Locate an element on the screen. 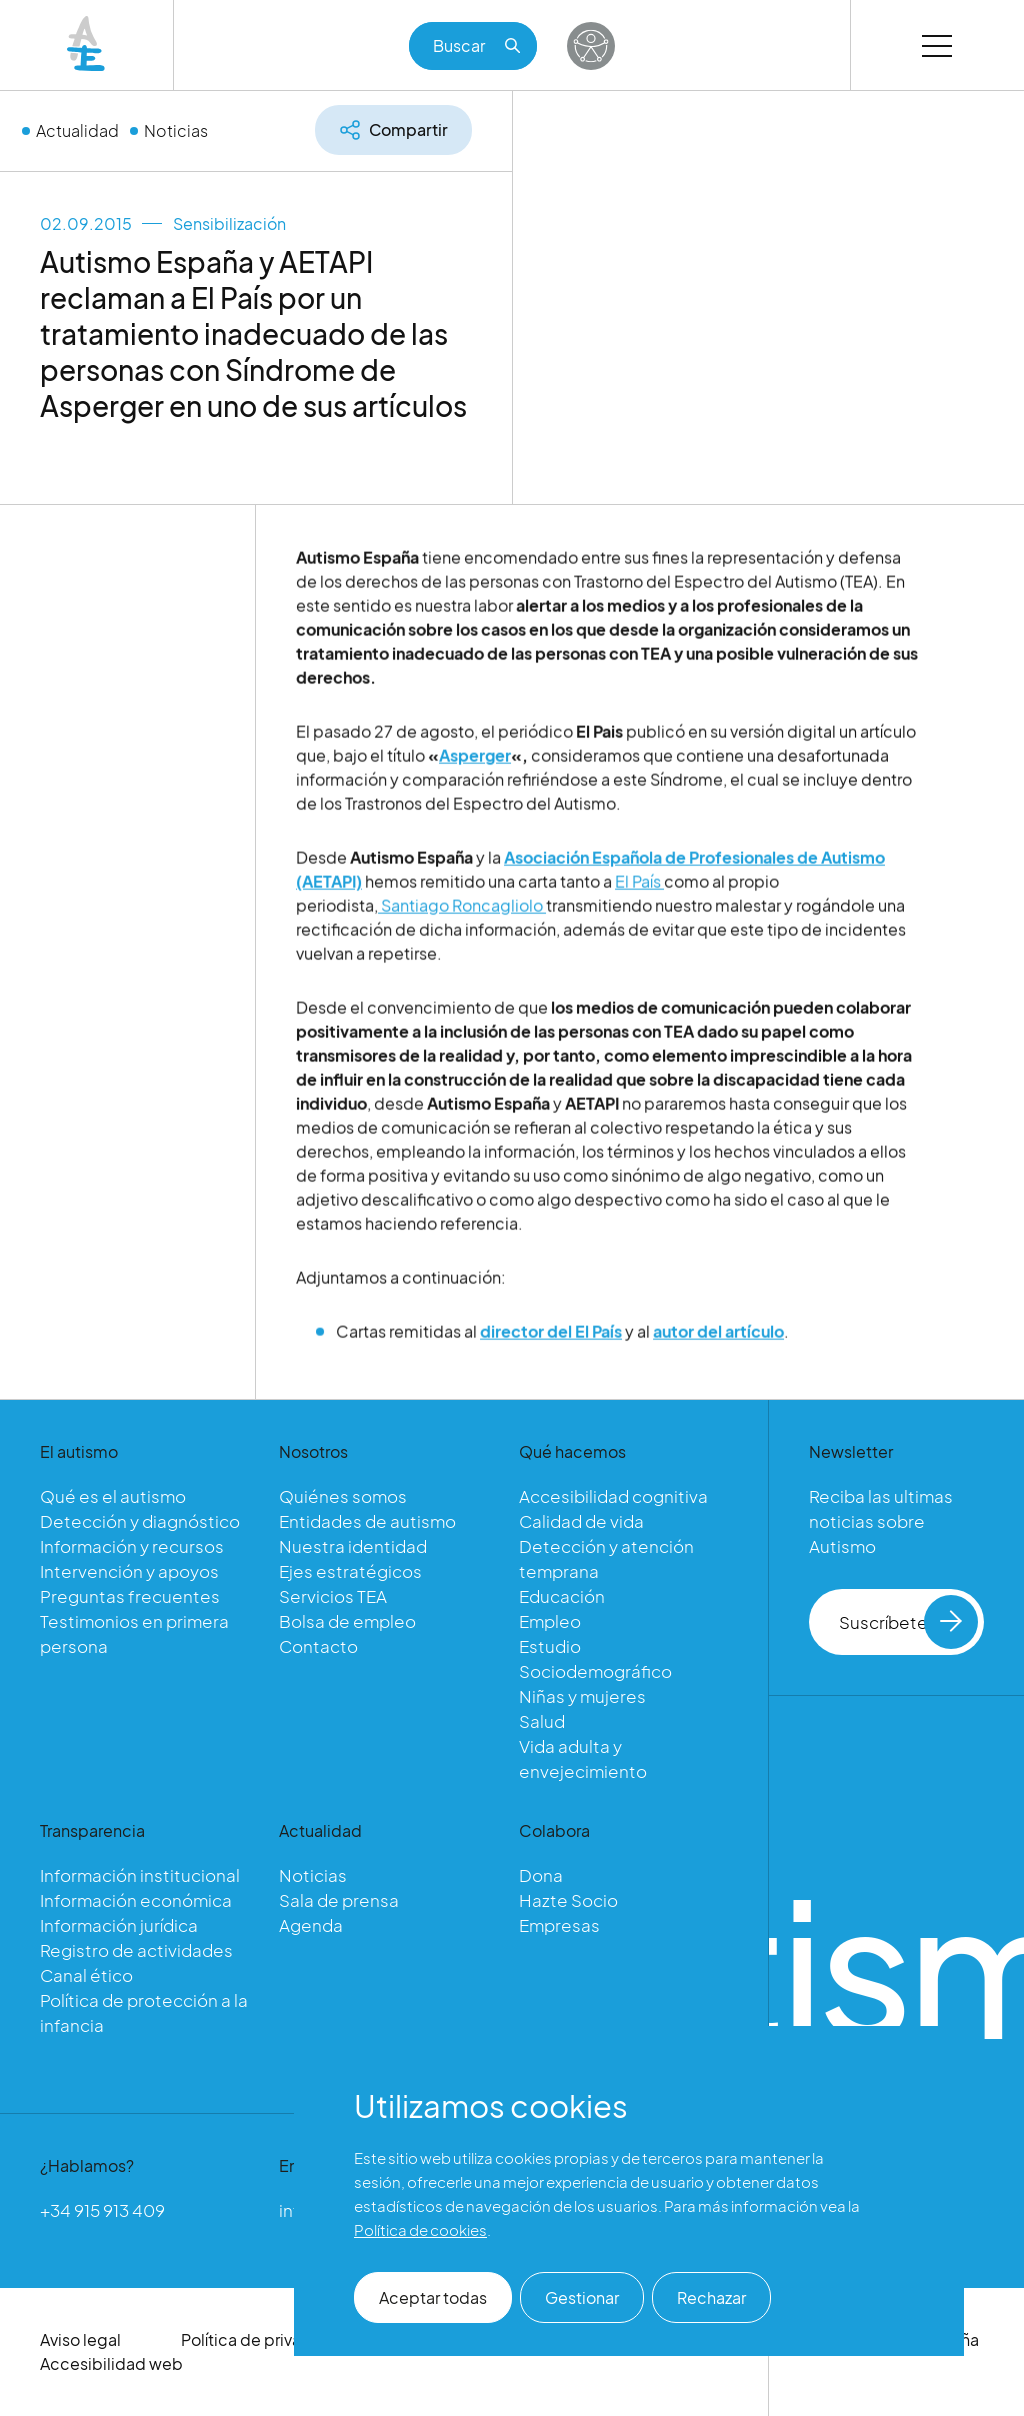  Educación is located at coordinates (562, 1596).